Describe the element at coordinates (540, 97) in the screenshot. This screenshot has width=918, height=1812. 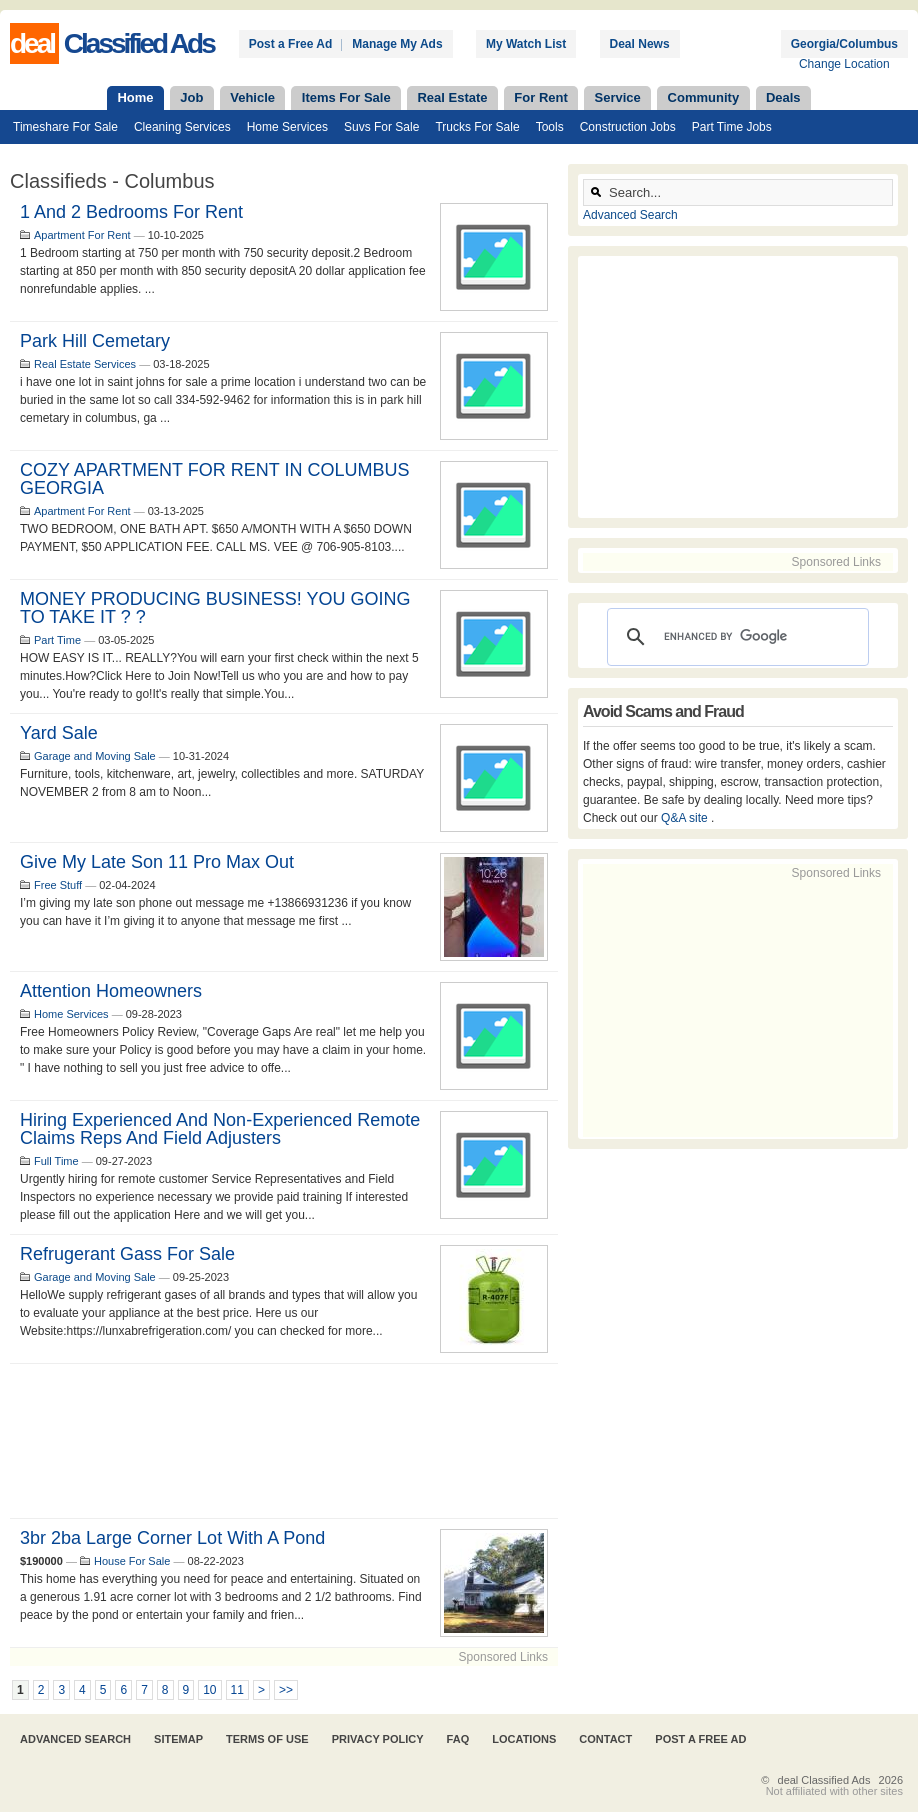
I see `For Rent` at that location.